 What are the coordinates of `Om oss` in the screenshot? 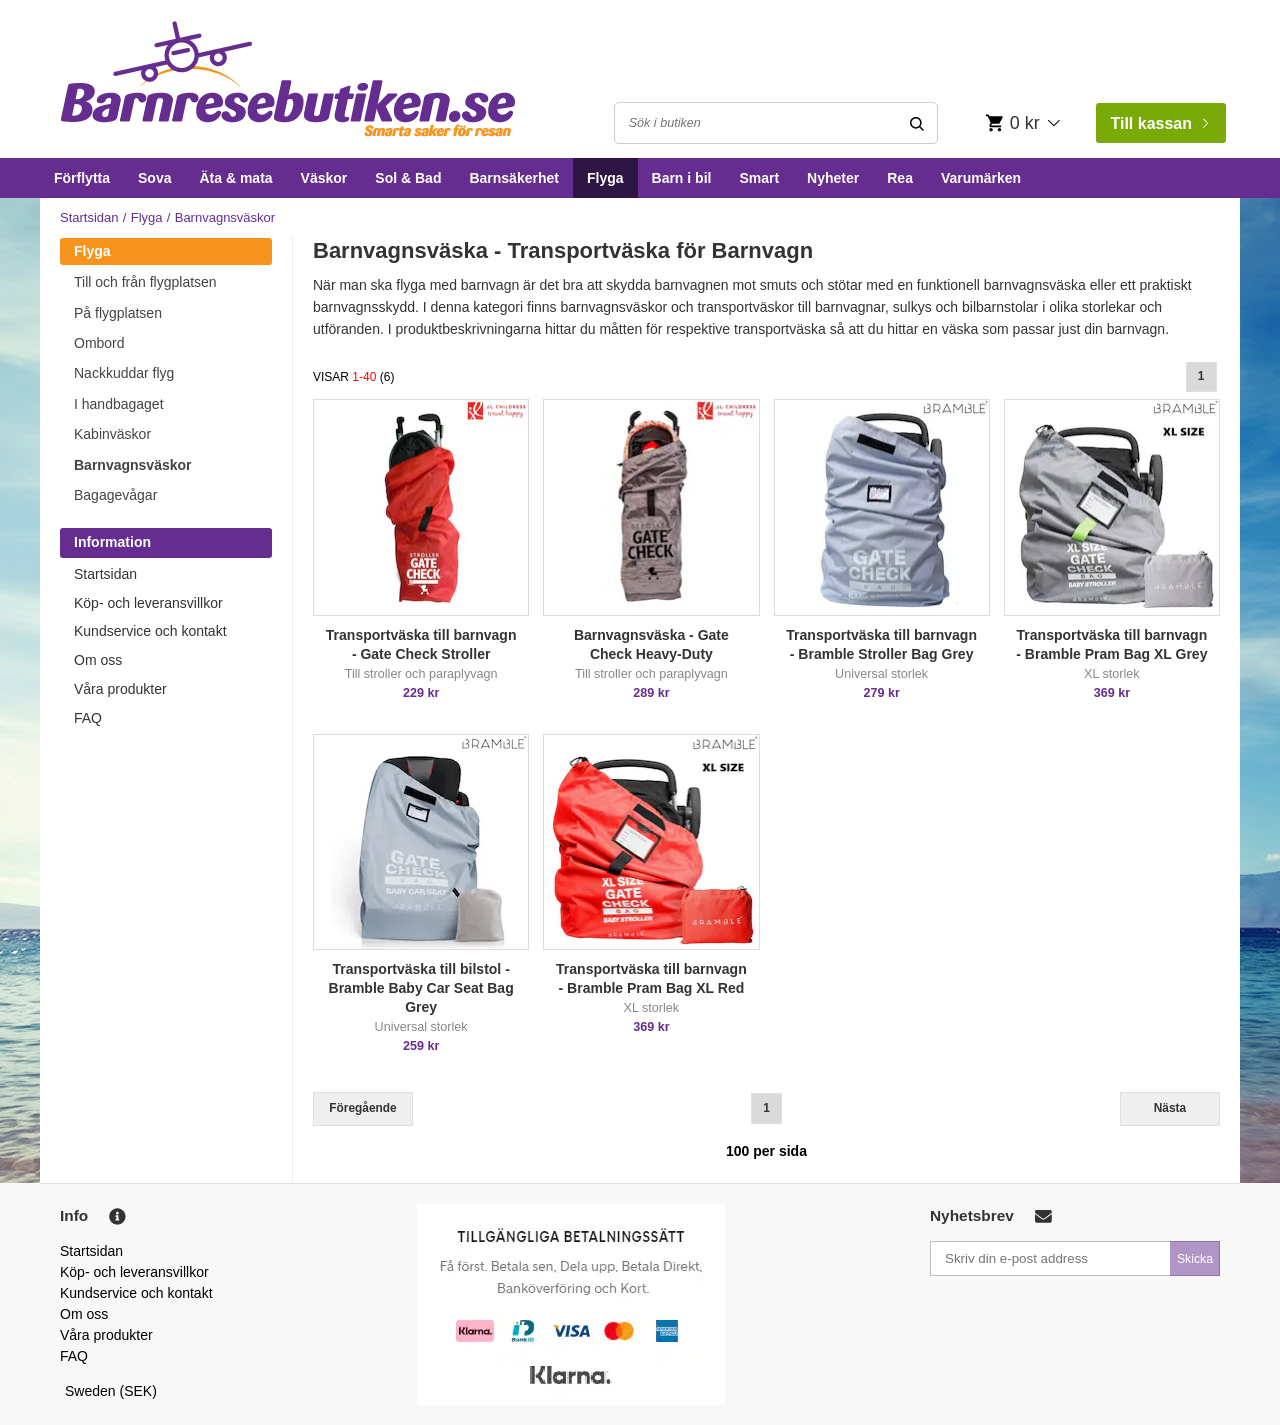 It's located at (98, 660).